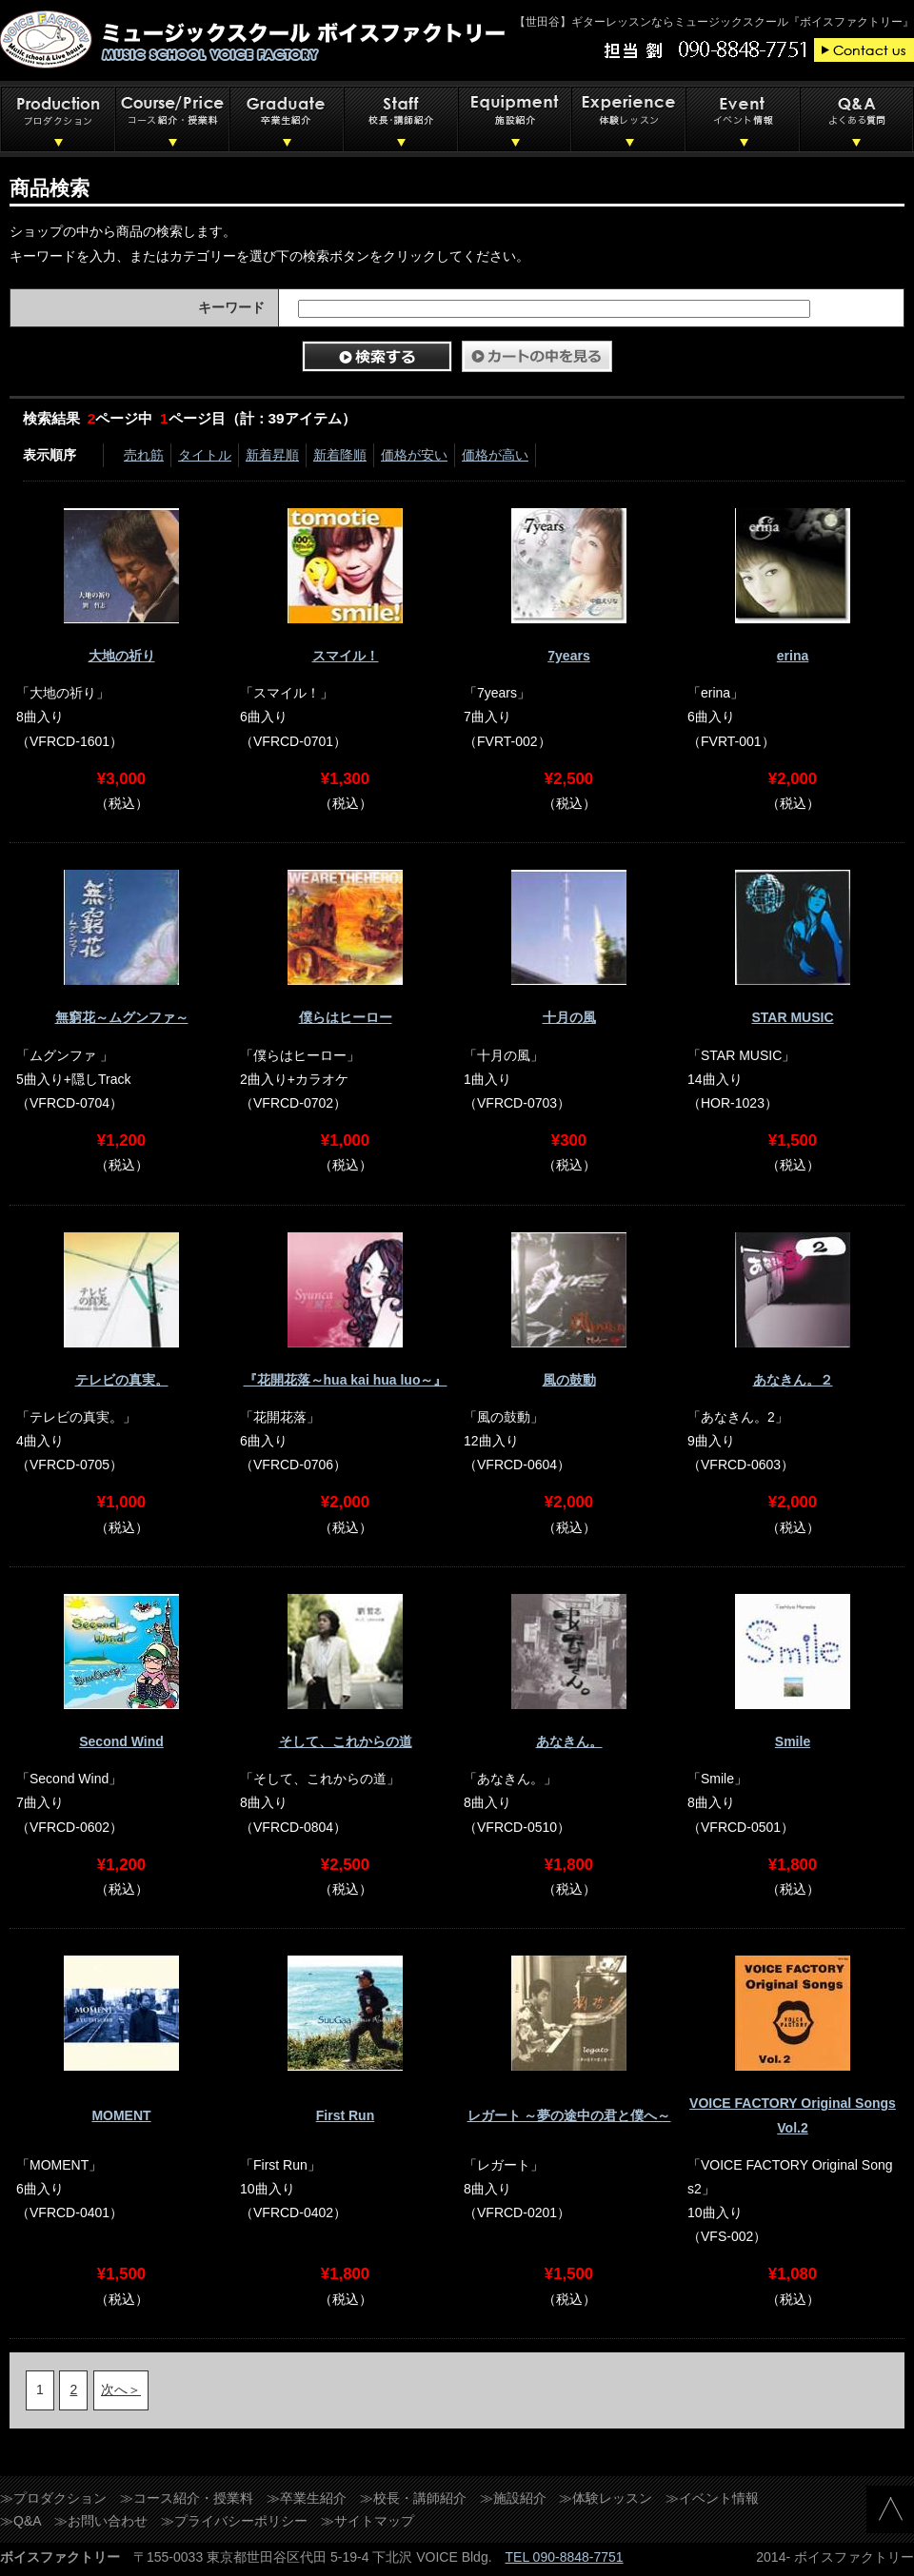  What do you see at coordinates (367, 2520) in the screenshot?
I see `≫サイトマップ` at bounding box center [367, 2520].